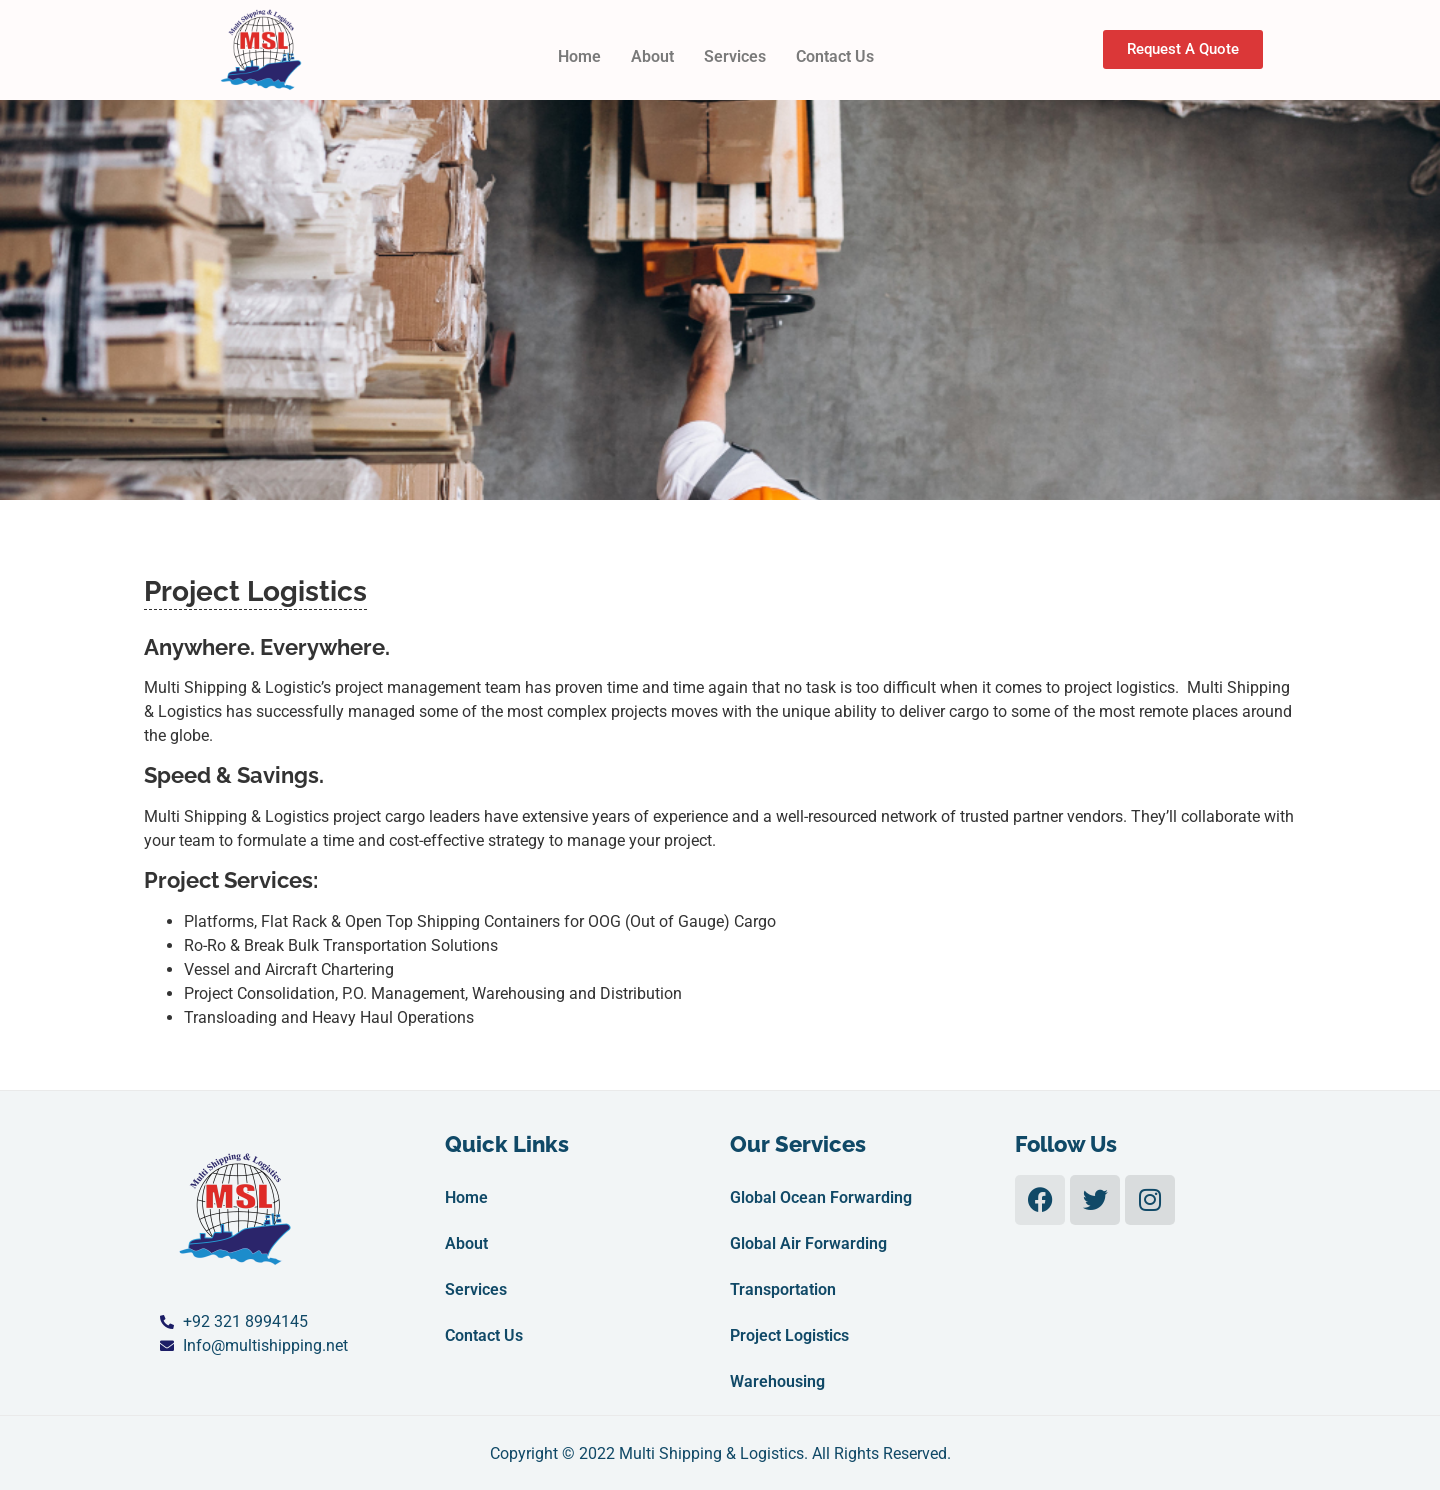  Describe the element at coordinates (735, 56) in the screenshot. I see `Services` at that location.